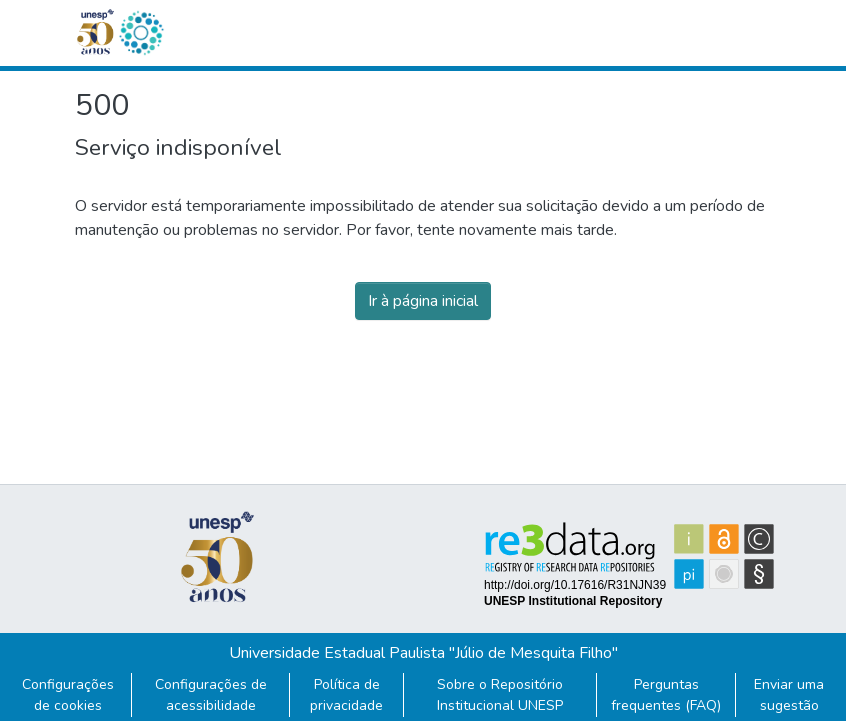  Describe the element at coordinates (211, 695) in the screenshot. I see `Configurações de acessibilidade [link]` at that location.